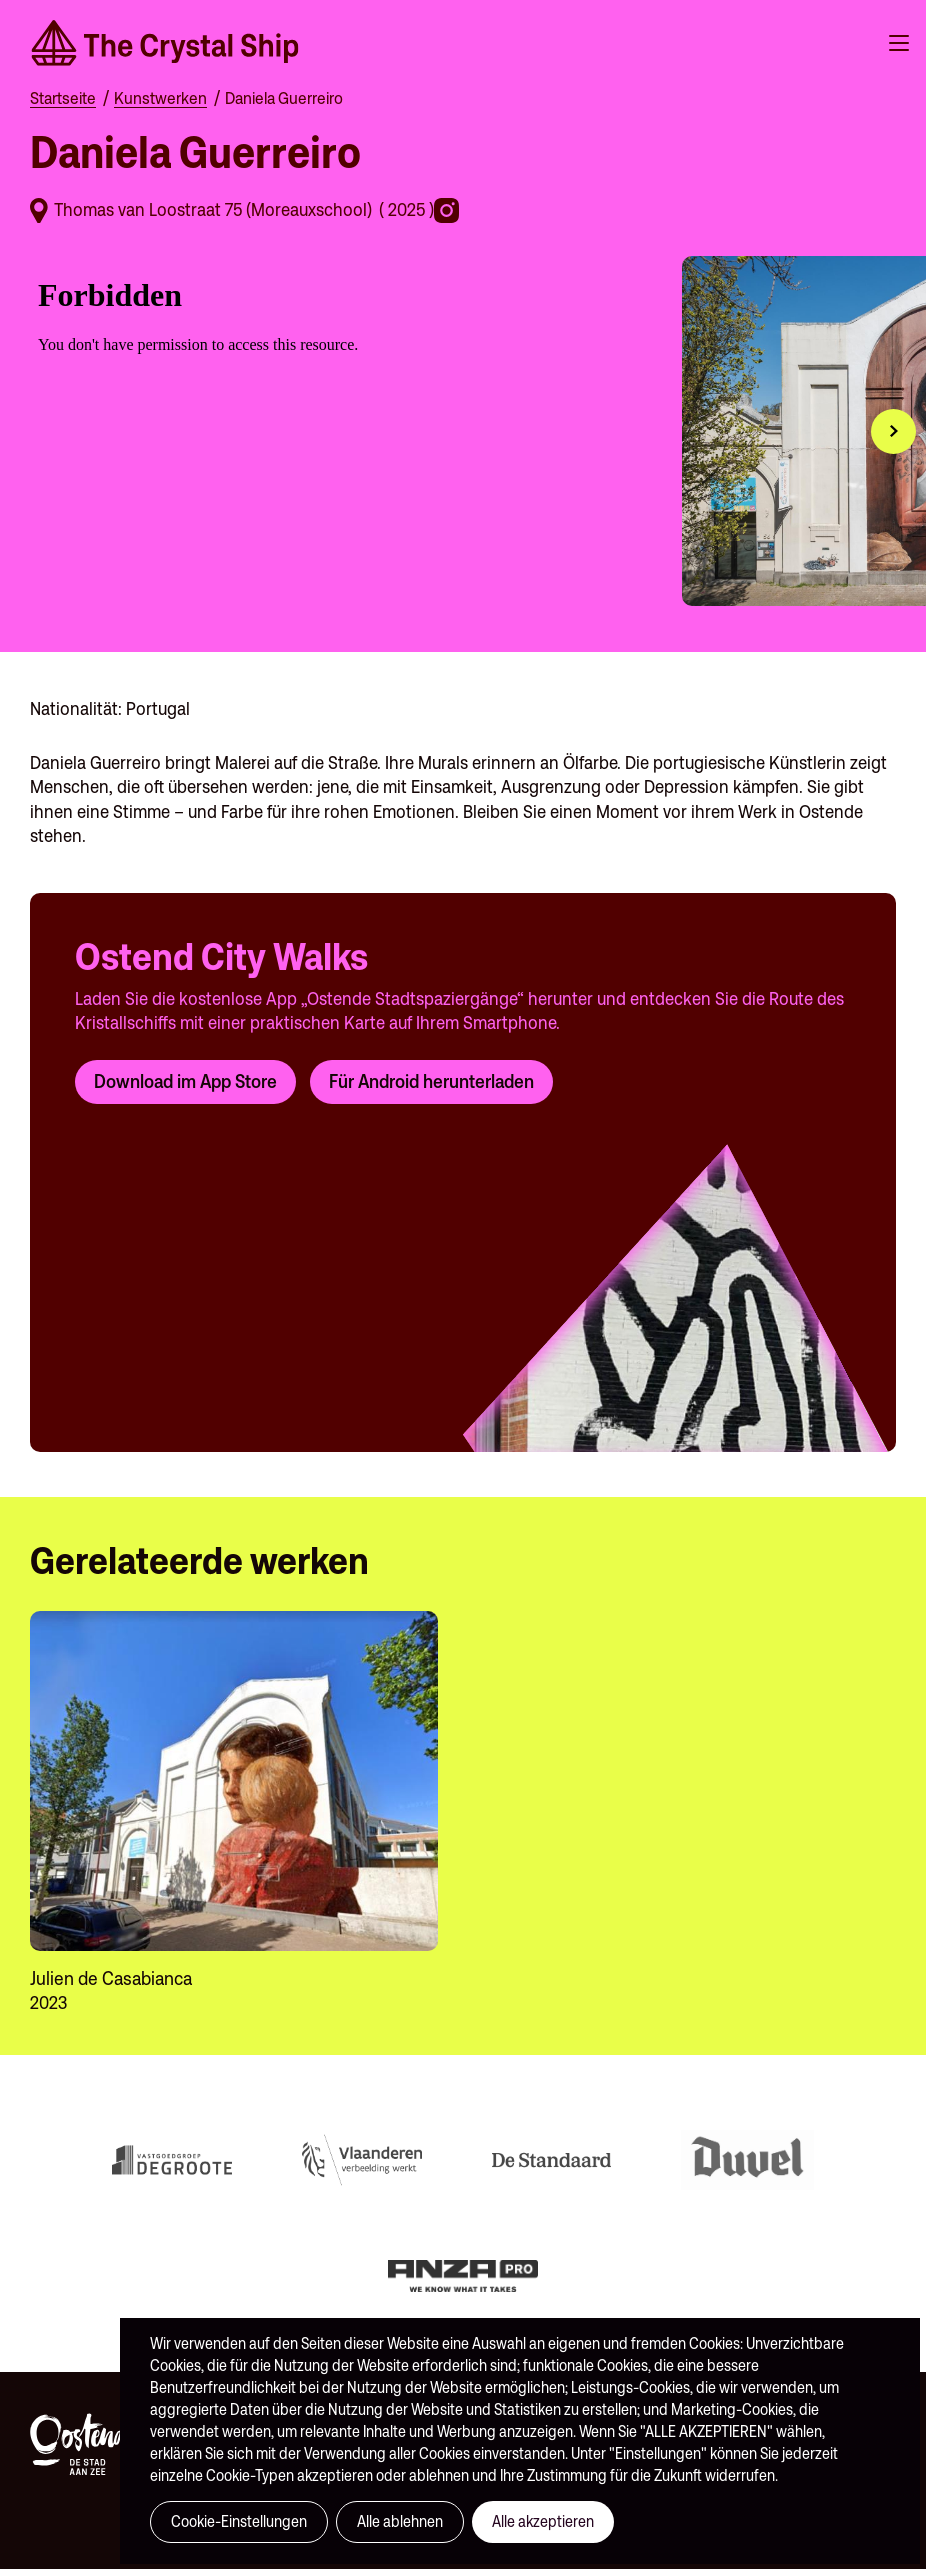 This screenshot has height=2570, width=926. What do you see at coordinates (449, 211) in the screenshot?
I see `https://www.instagram.com/danielaguerreiro_/?hl=en` at bounding box center [449, 211].